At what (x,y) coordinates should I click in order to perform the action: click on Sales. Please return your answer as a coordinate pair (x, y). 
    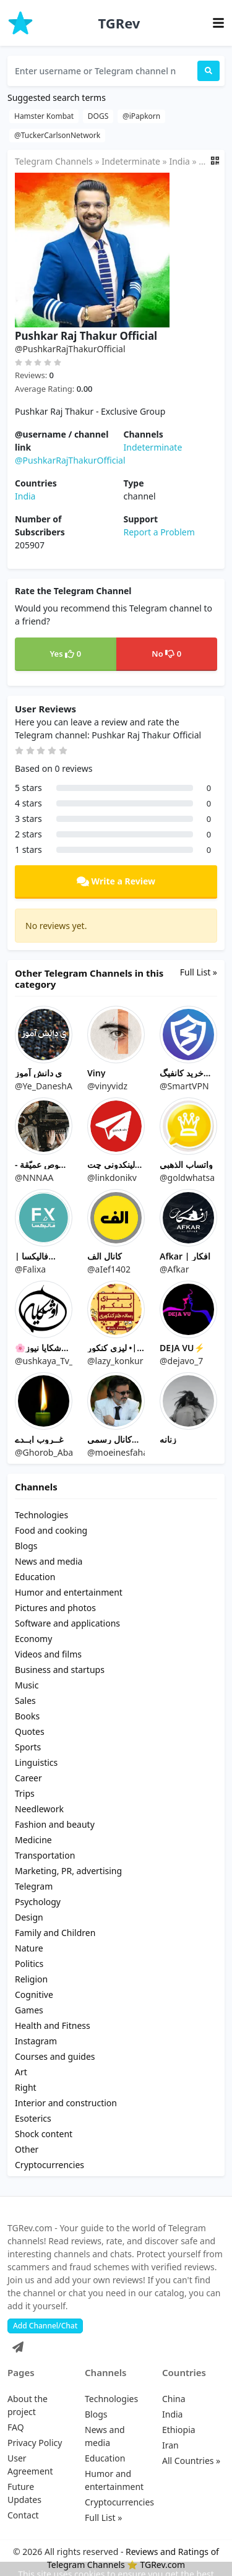
    Looking at the image, I should click on (25, 1700).